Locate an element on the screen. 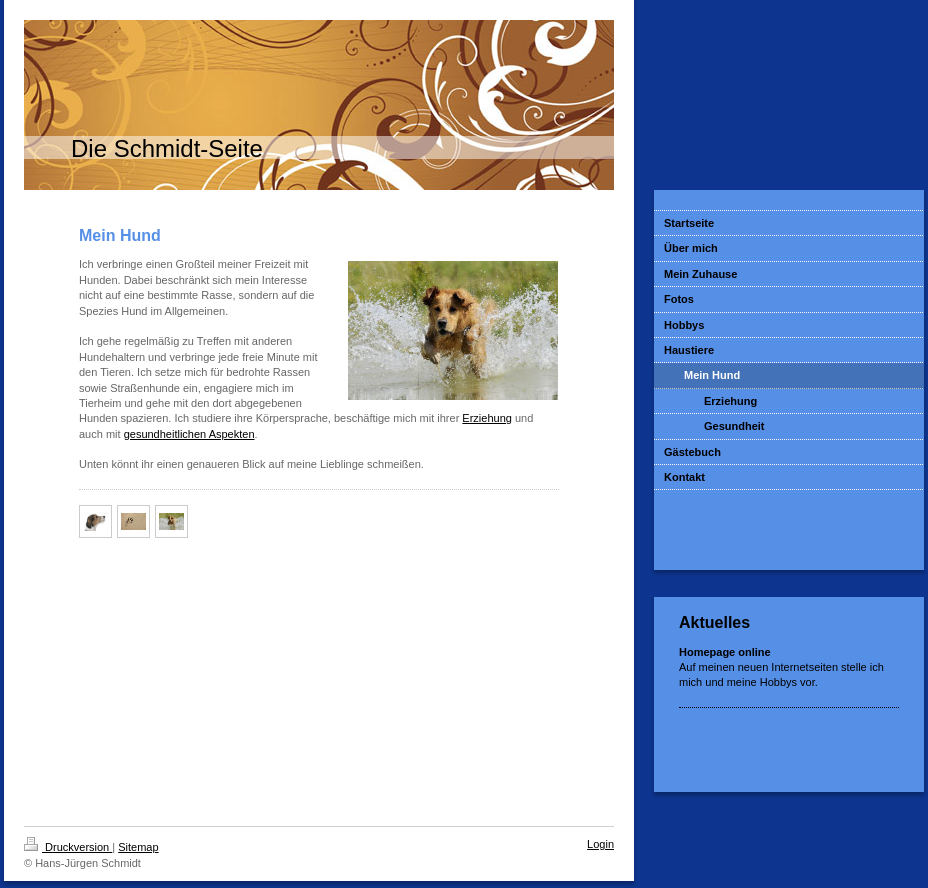 The image size is (928, 888). Druckversion is located at coordinates (68, 847).